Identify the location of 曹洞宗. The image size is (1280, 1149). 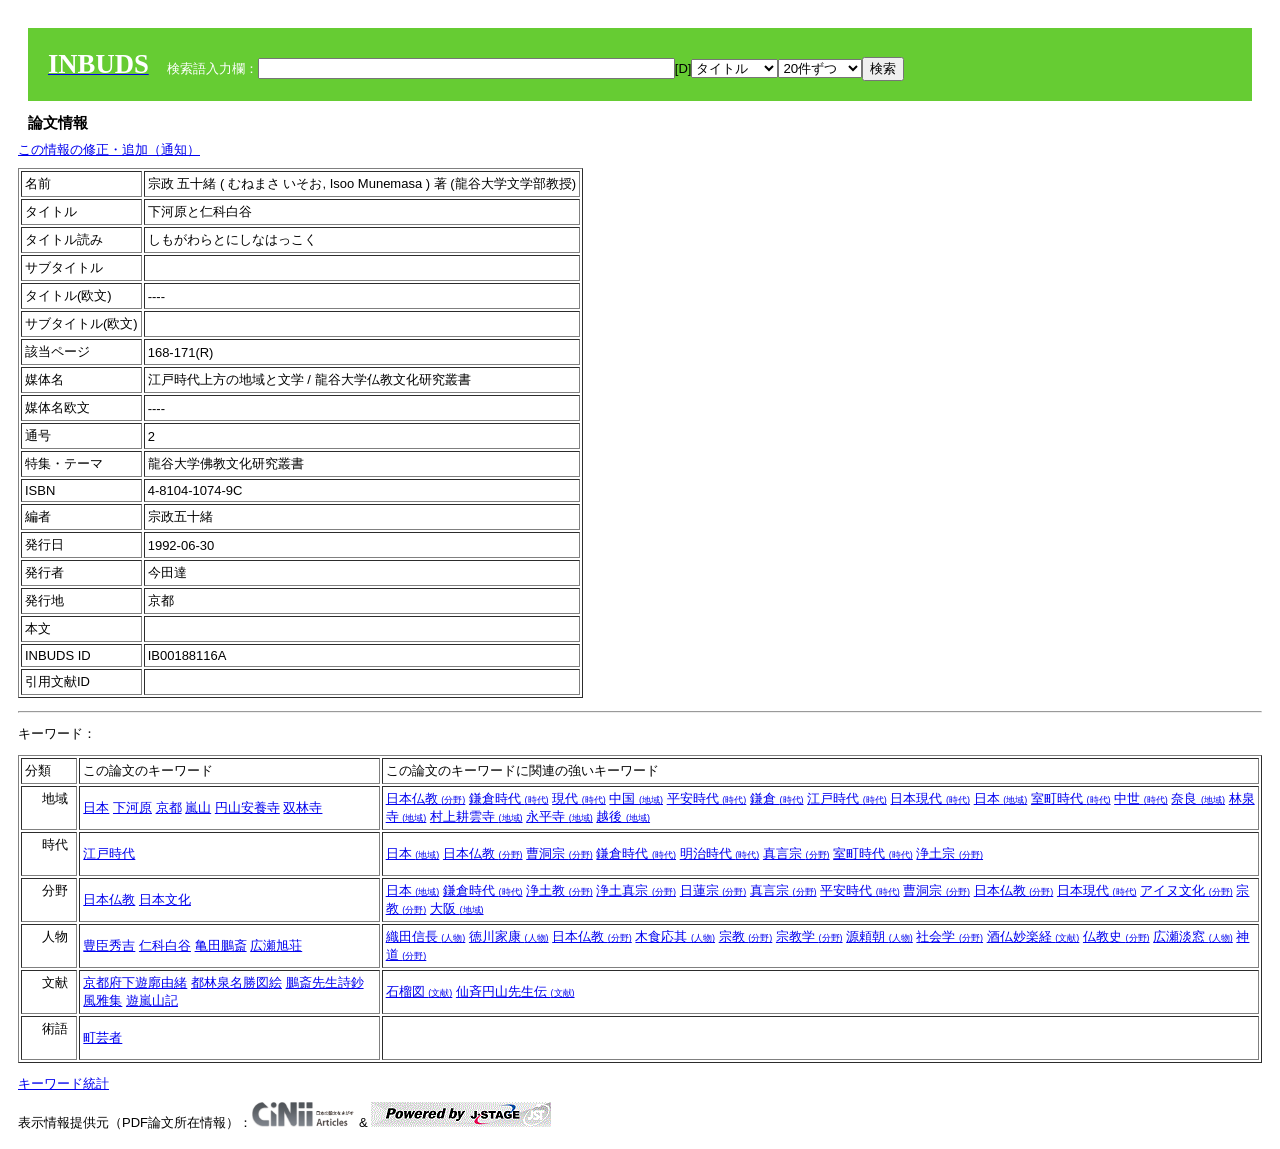
(559, 853).